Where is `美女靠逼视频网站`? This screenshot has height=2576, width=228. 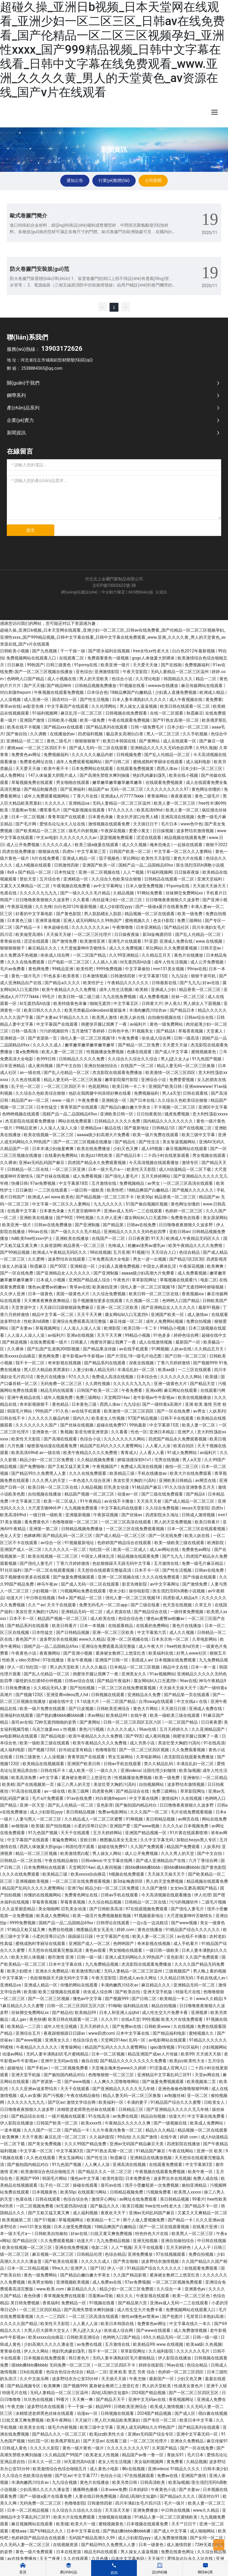
美女靠逼视频网站 is located at coordinates (179, 1141).